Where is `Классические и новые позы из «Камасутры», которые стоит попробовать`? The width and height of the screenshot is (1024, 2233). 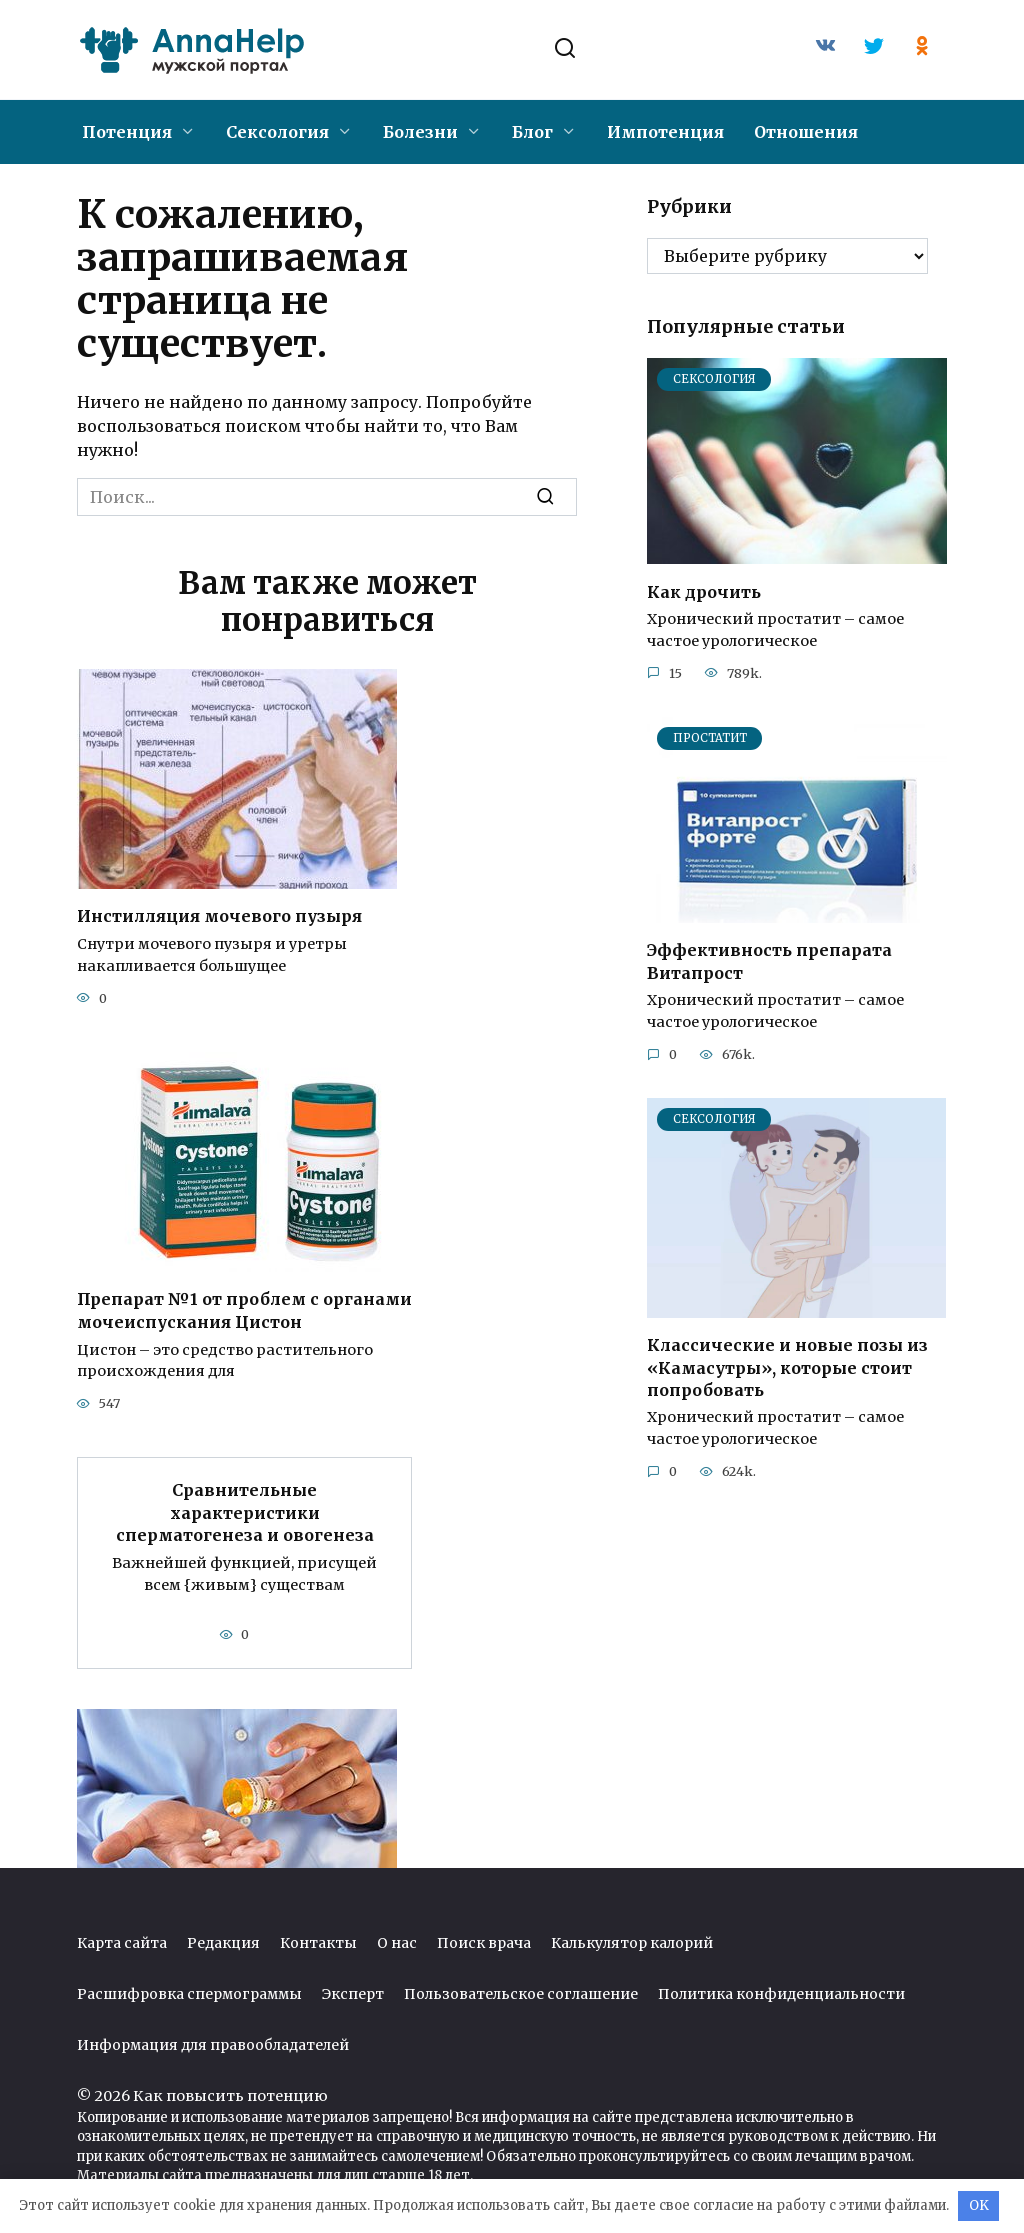
Классические и новые позы из «Камасутры», которые стоит попробовать is located at coordinates (787, 1367).